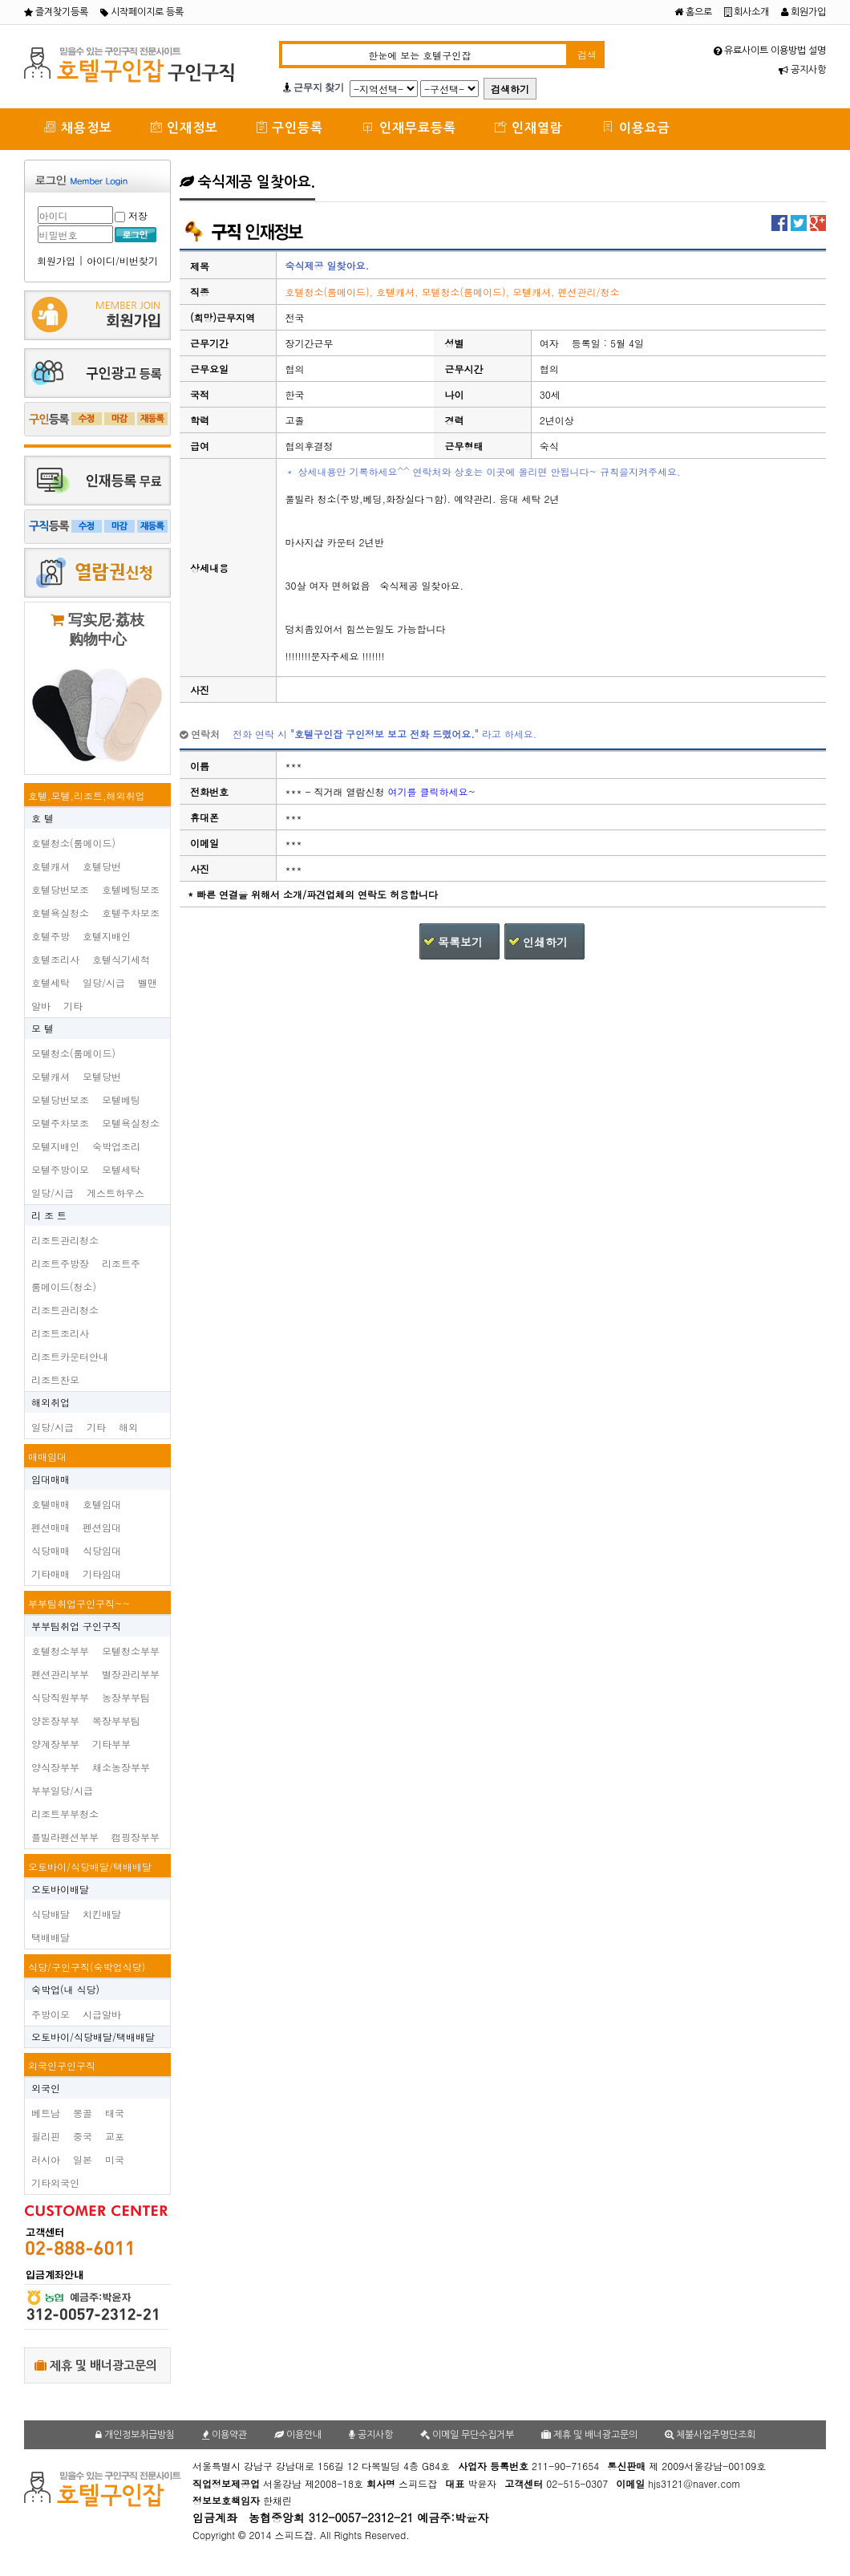 The width and height of the screenshot is (850, 2576). Describe the element at coordinates (50, 1550) in the screenshot. I see `식당매매` at that location.